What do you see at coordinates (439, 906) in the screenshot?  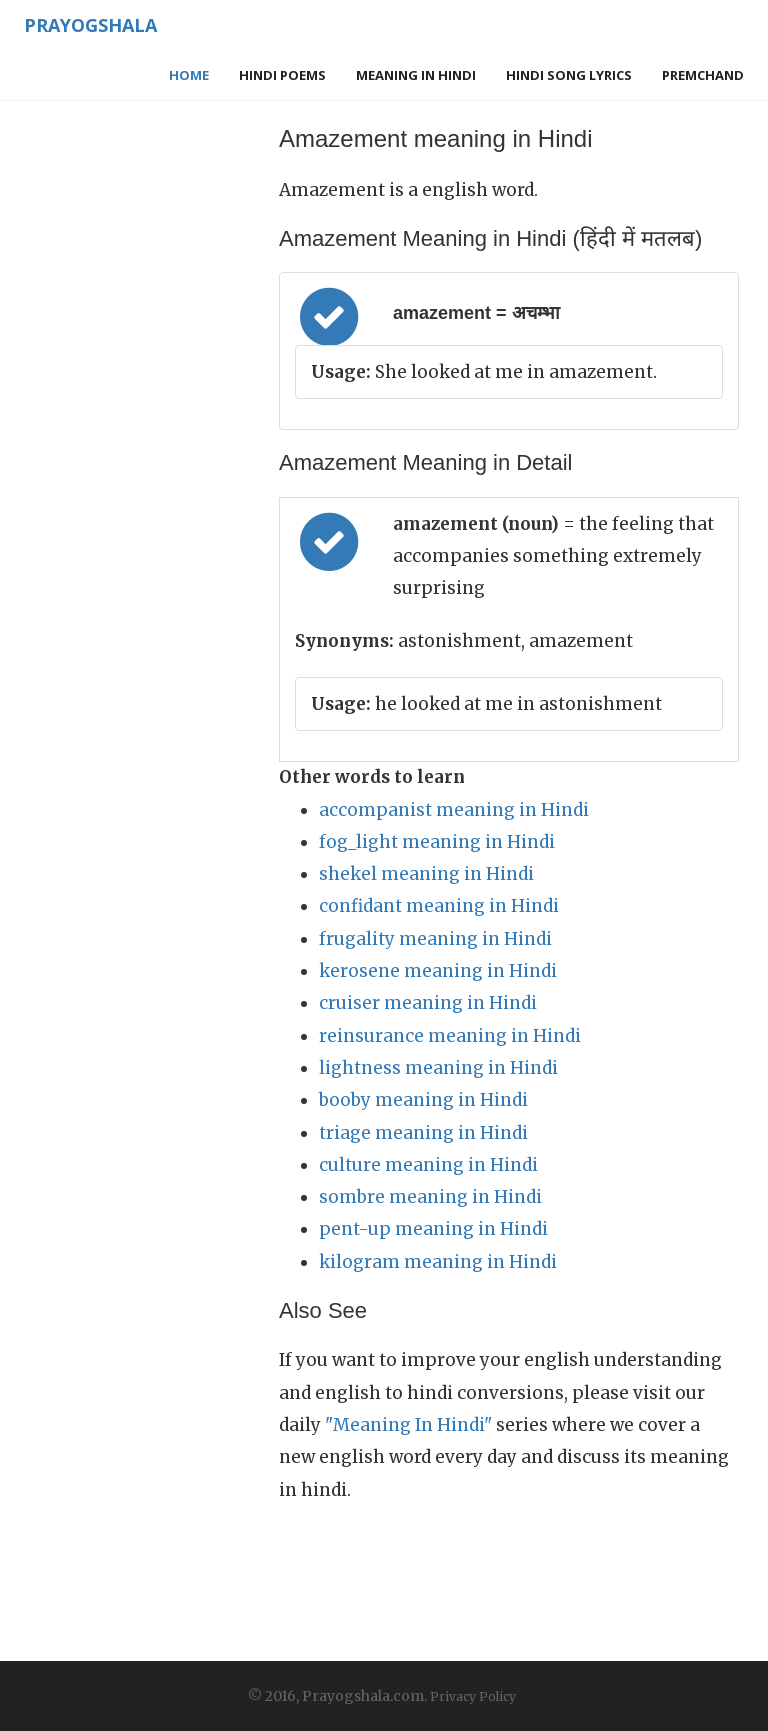 I see `confidant meaning in Hindi` at bounding box center [439, 906].